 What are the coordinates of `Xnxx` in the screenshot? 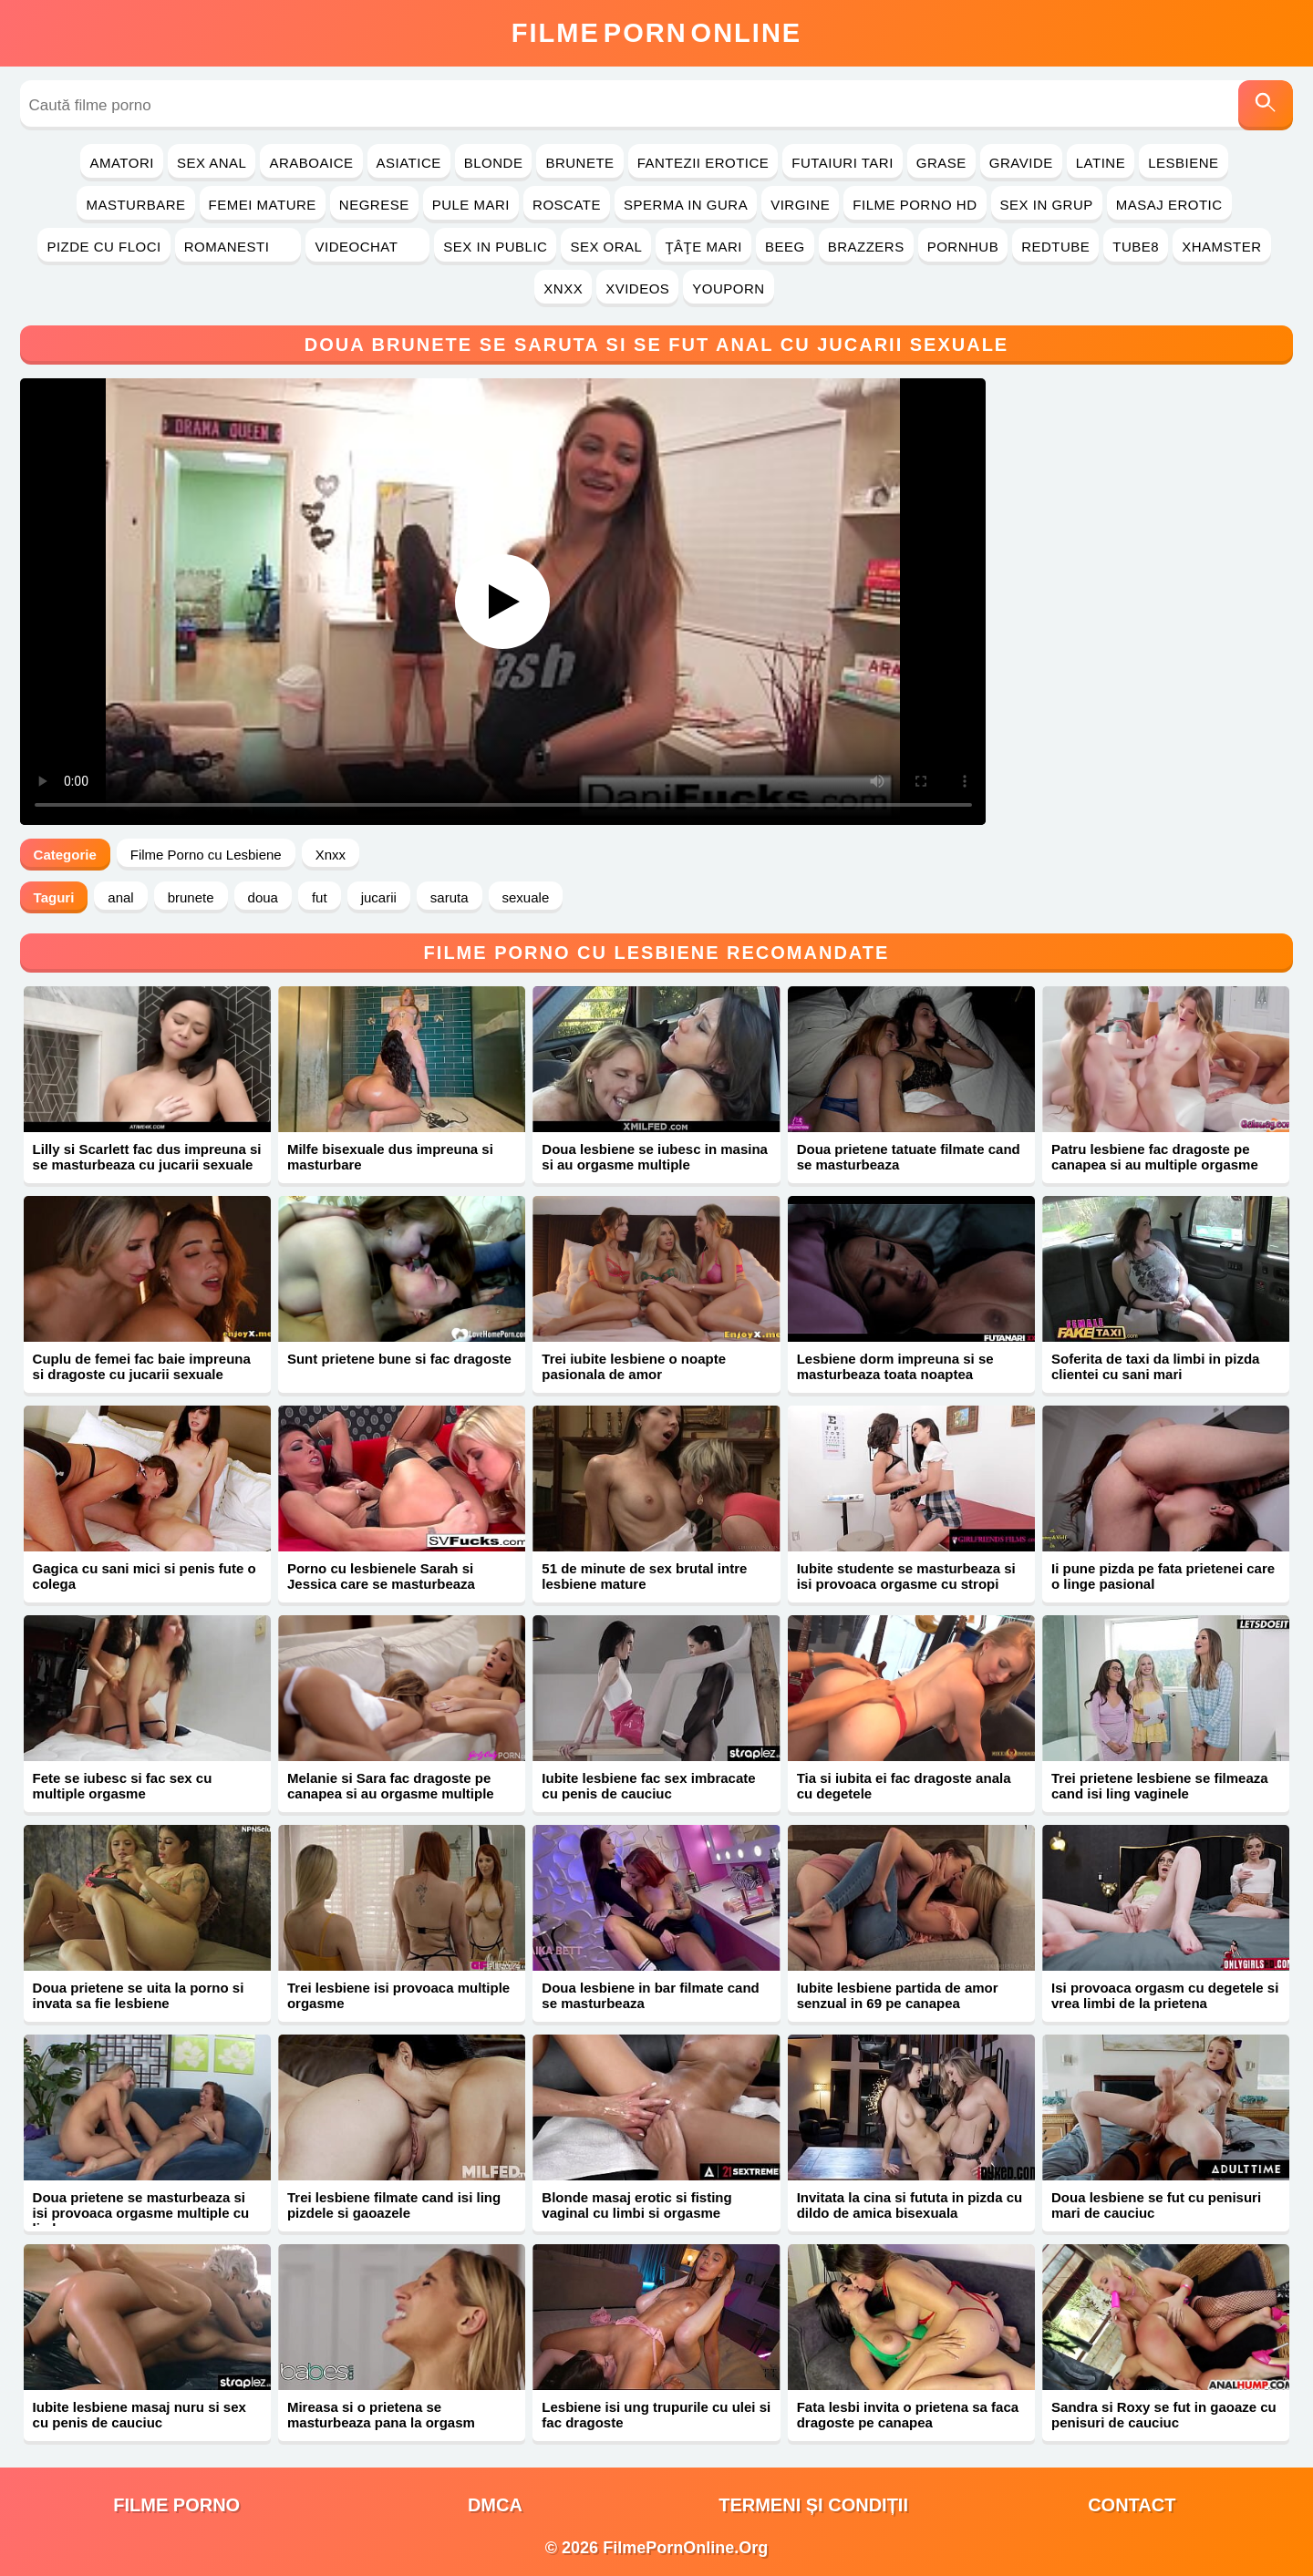 It's located at (563, 288).